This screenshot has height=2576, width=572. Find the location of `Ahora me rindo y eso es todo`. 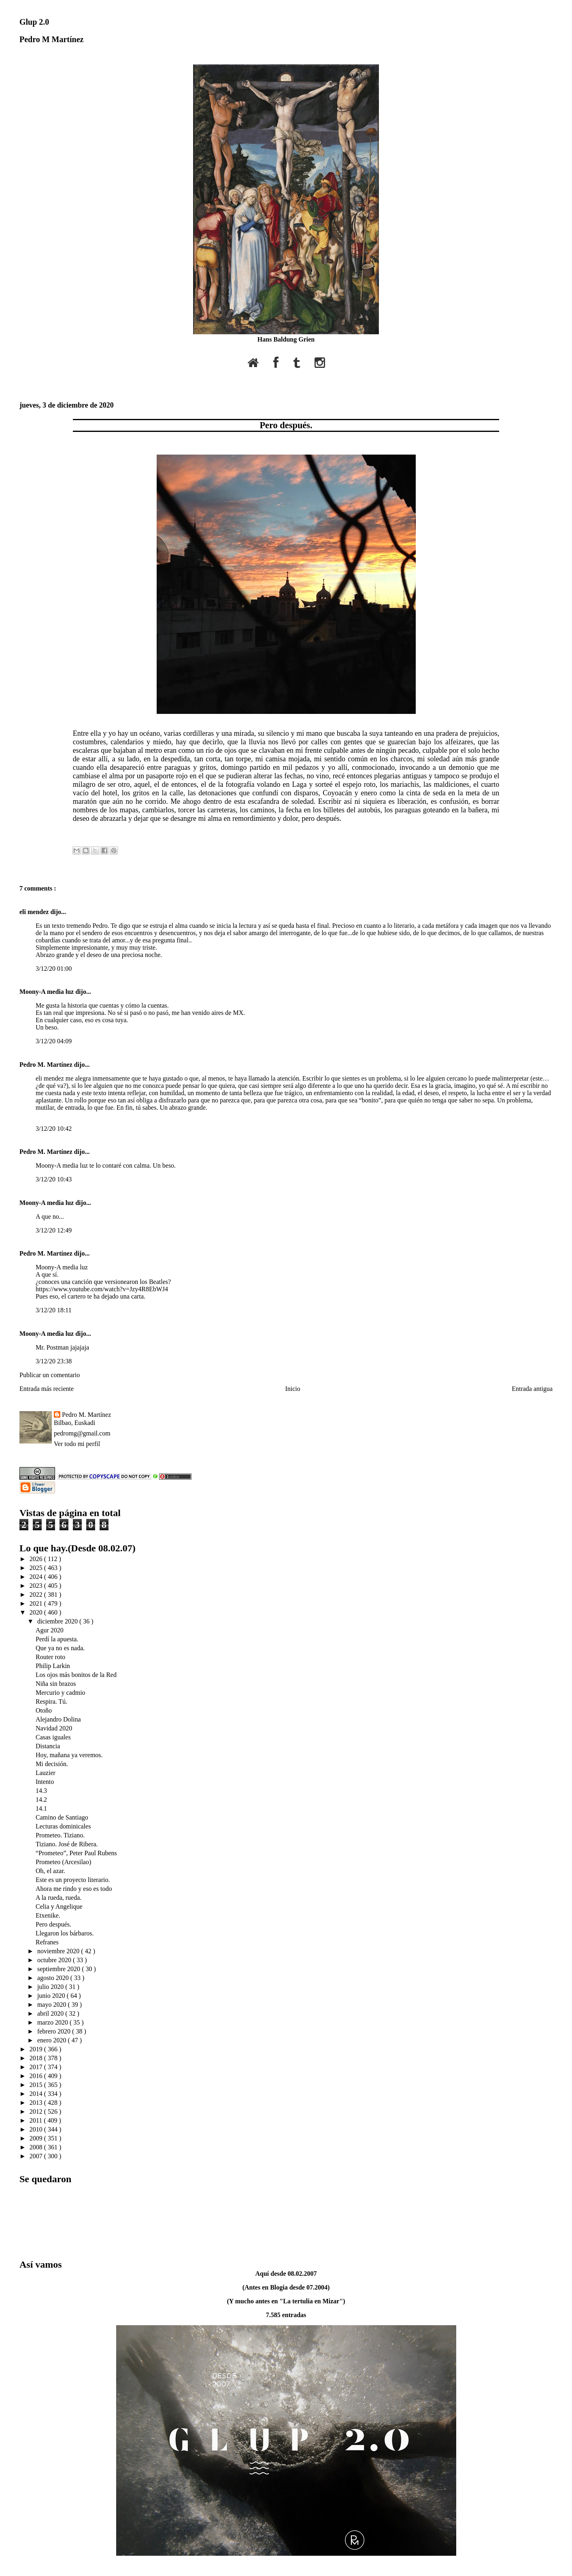

Ahora me rindo y eso es todo is located at coordinates (74, 1888).